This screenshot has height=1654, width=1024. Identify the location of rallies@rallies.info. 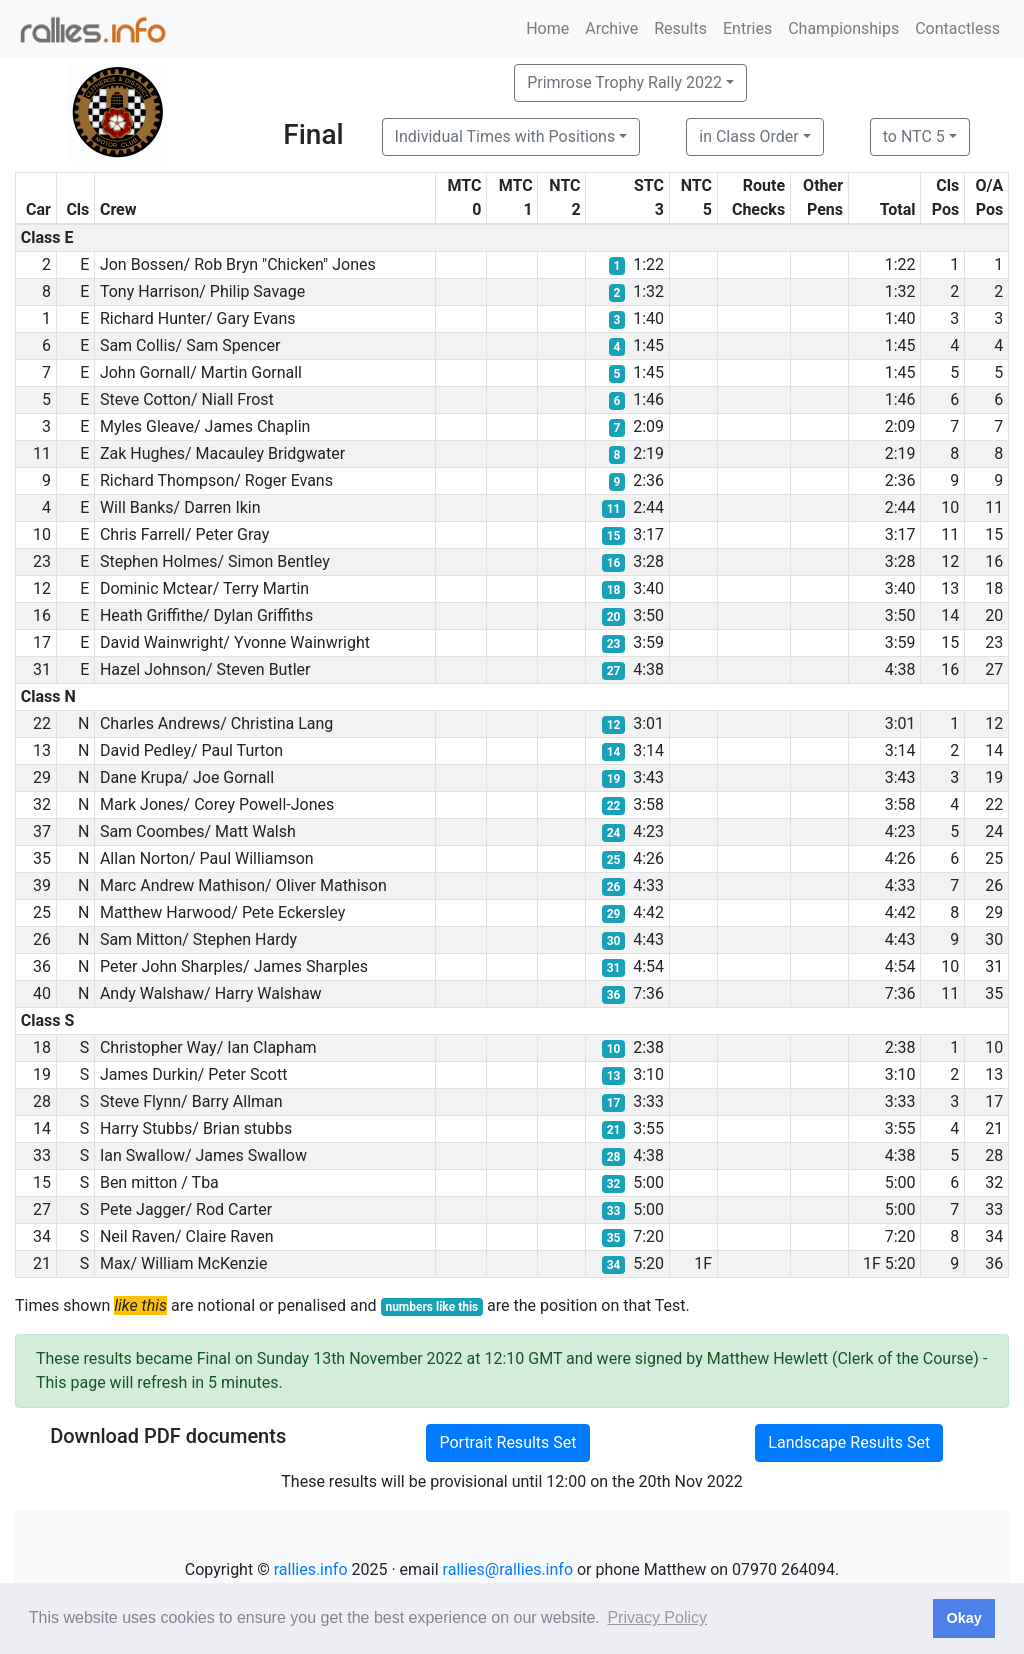
(508, 1569).